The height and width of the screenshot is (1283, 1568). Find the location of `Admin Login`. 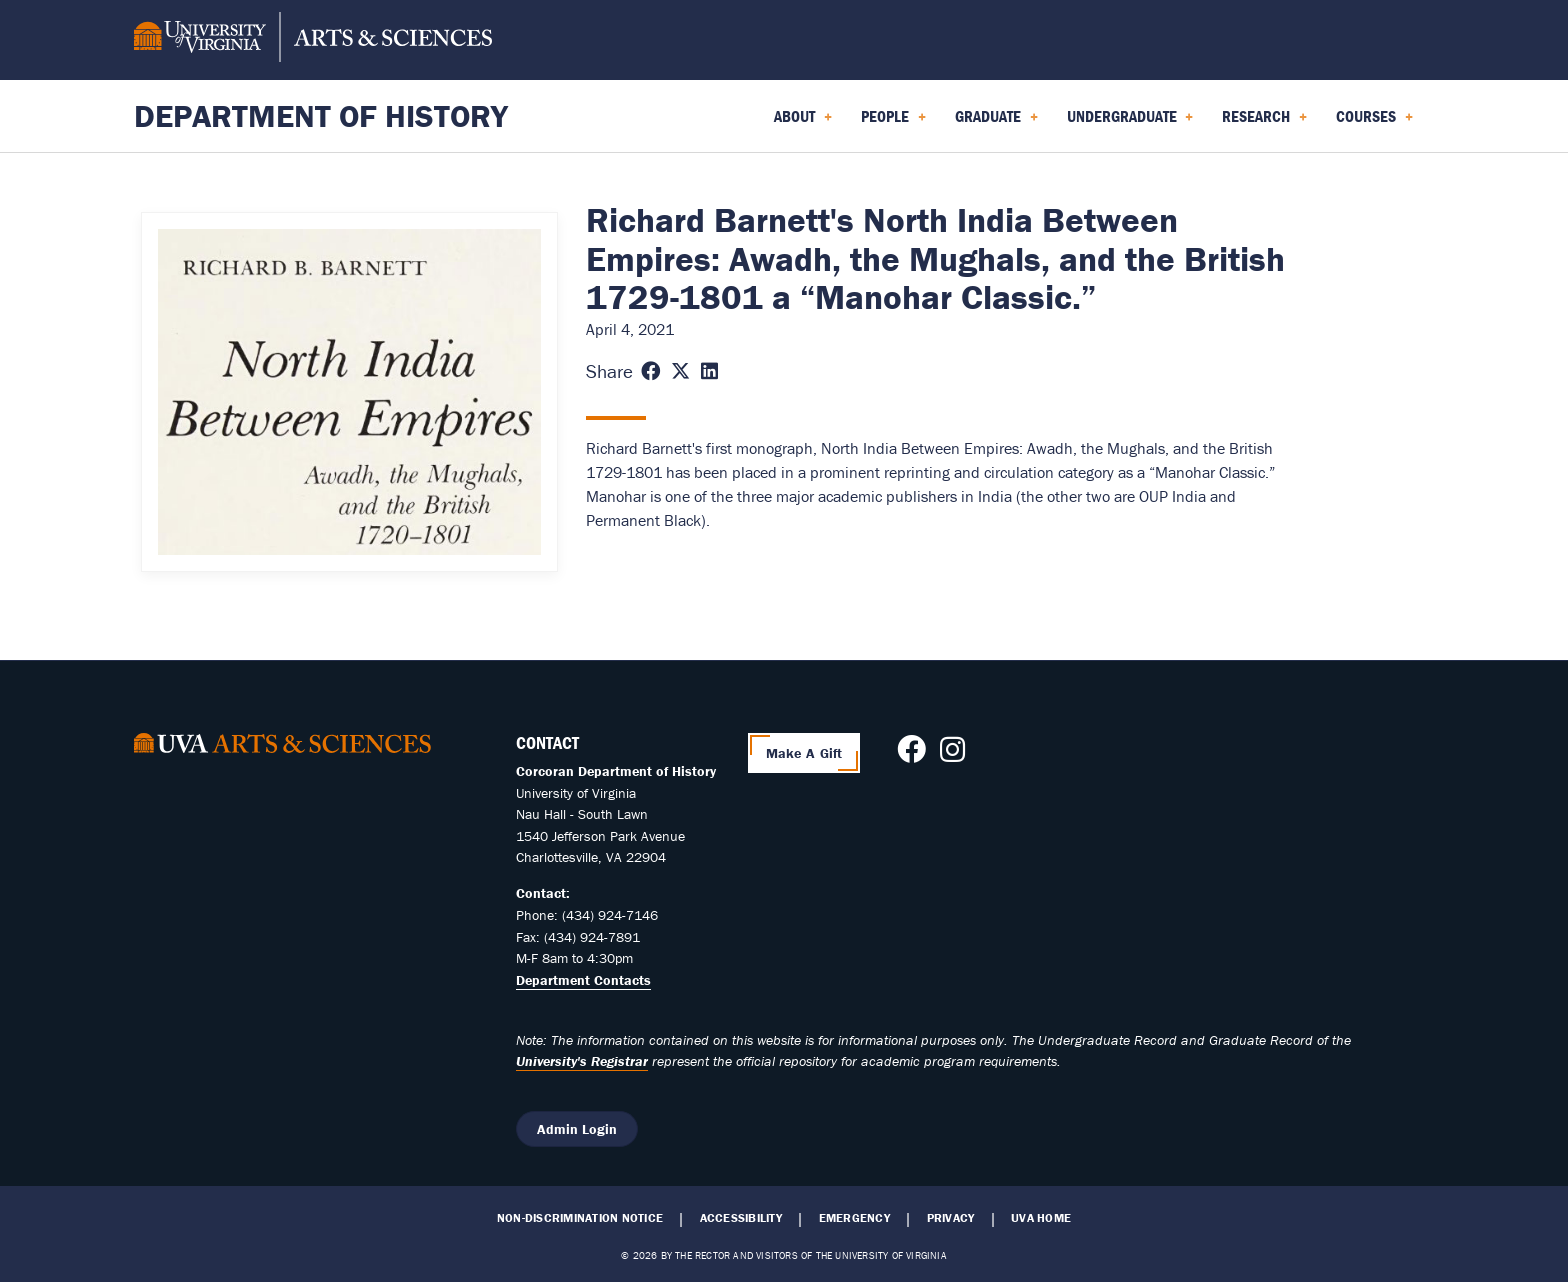

Admin Login is located at coordinates (577, 1129).